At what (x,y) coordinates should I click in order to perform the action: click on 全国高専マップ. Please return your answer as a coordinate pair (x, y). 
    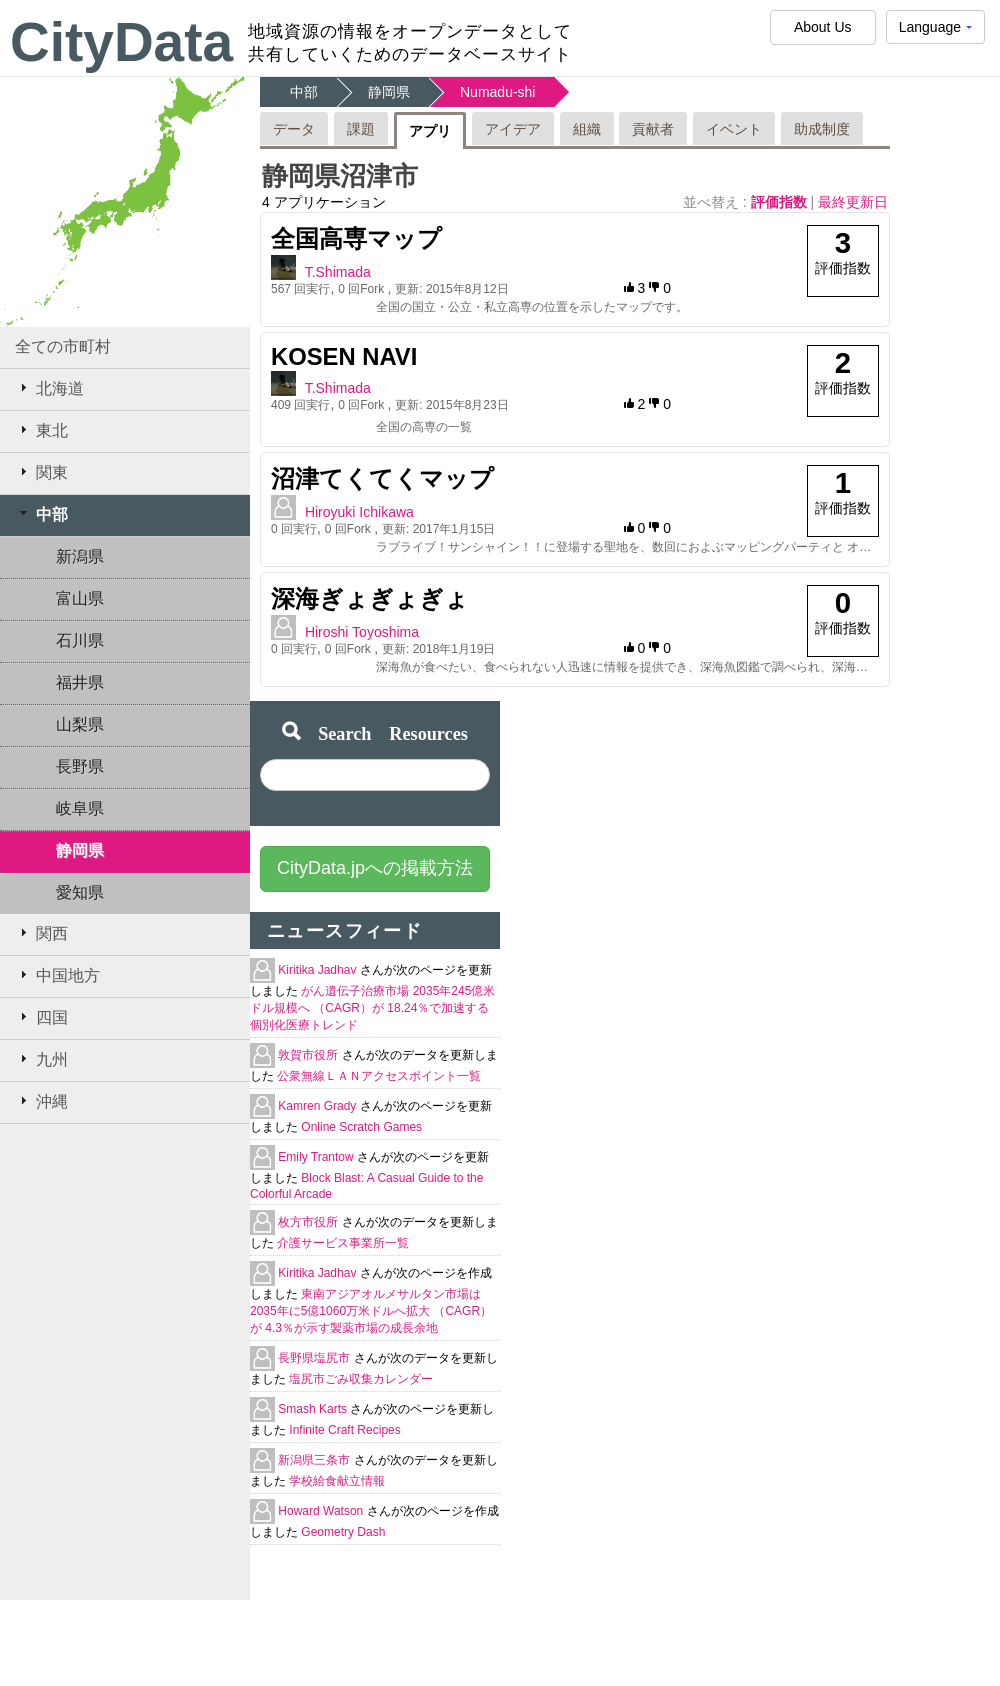
    Looking at the image, I should click on (356, 238).